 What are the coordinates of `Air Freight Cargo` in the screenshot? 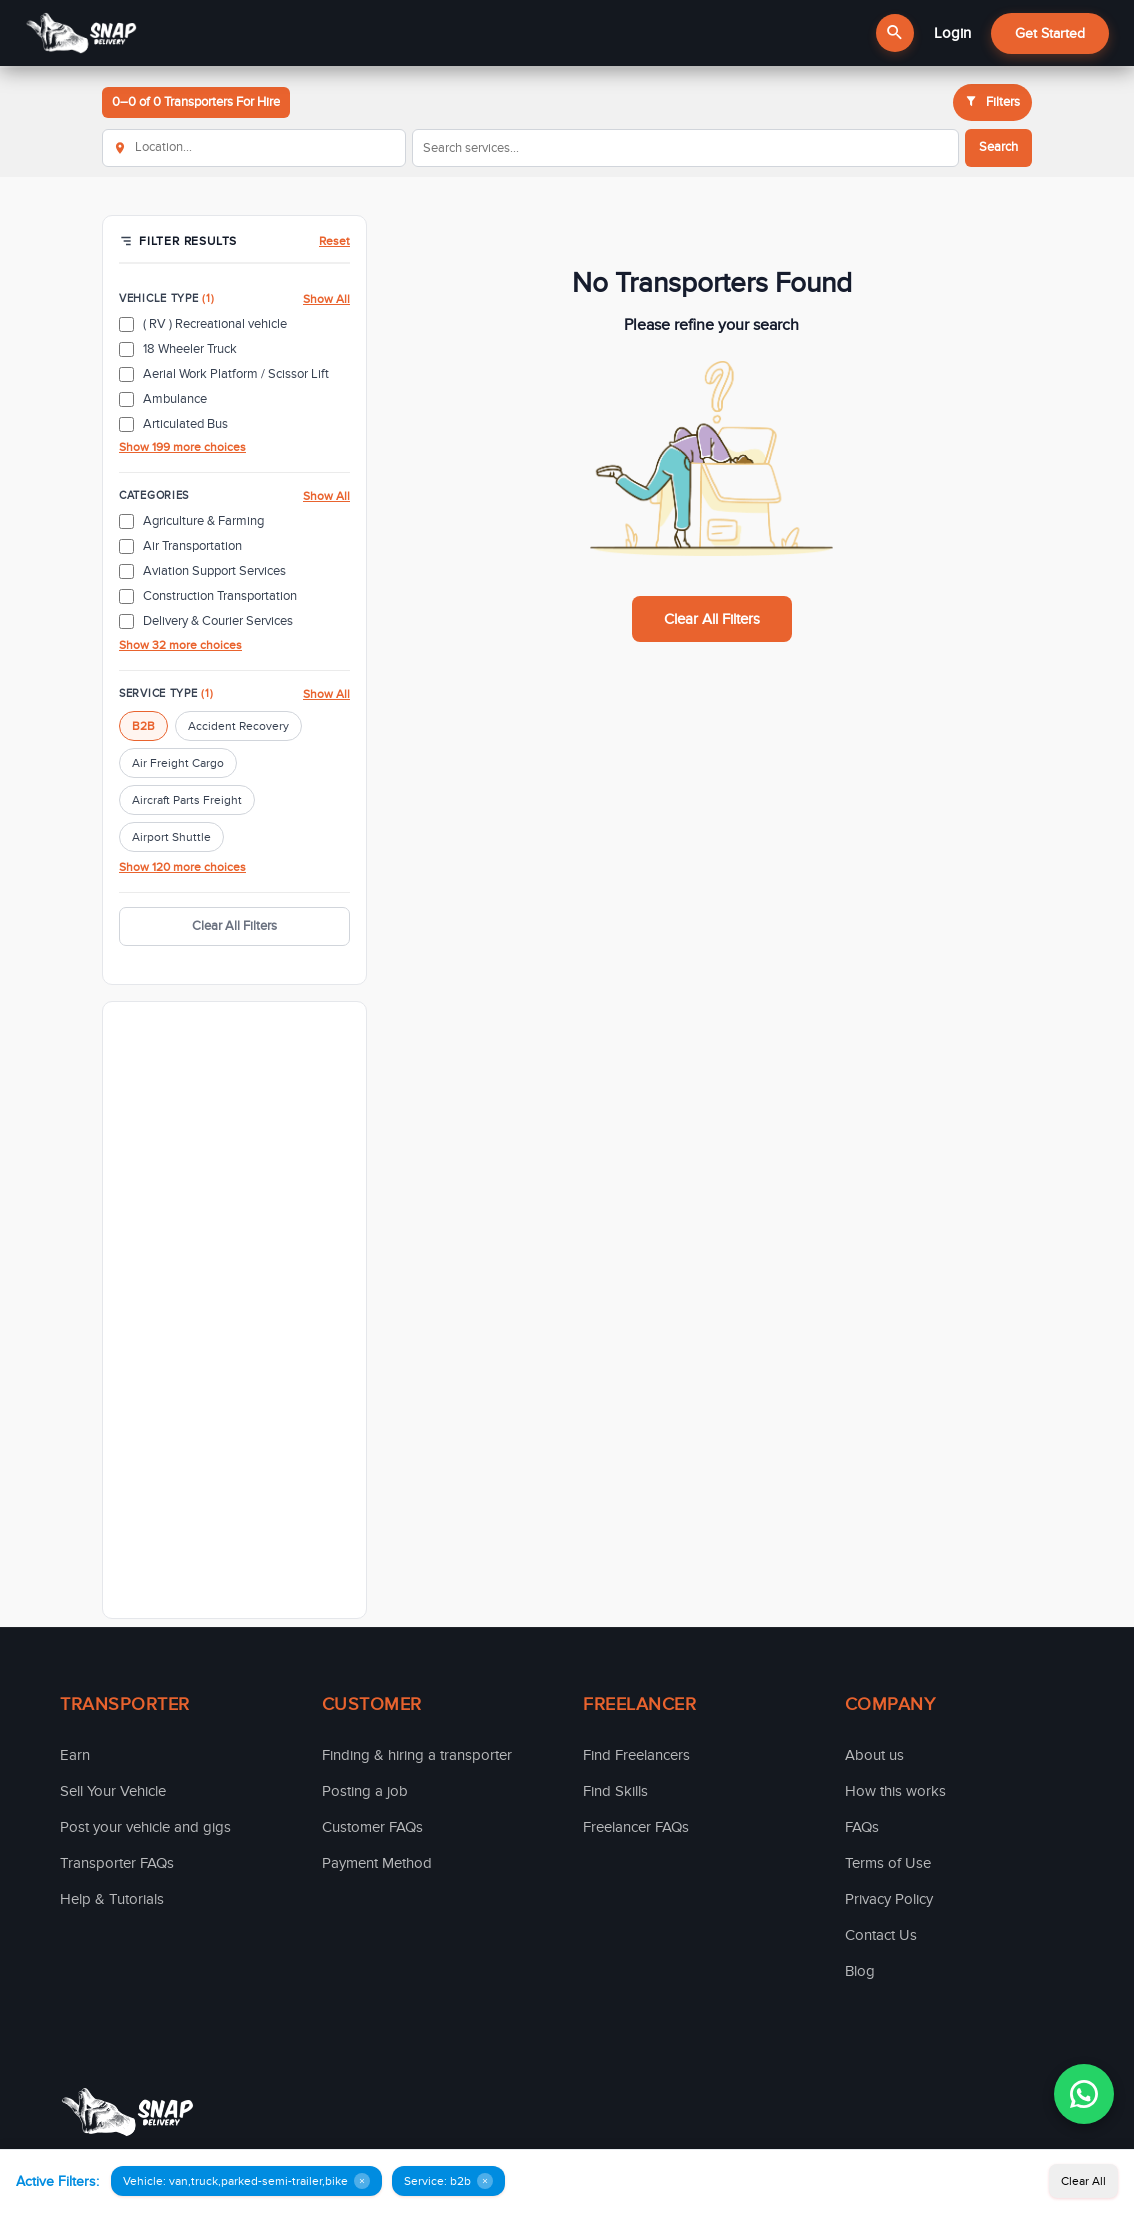 It's located at (178, 763).